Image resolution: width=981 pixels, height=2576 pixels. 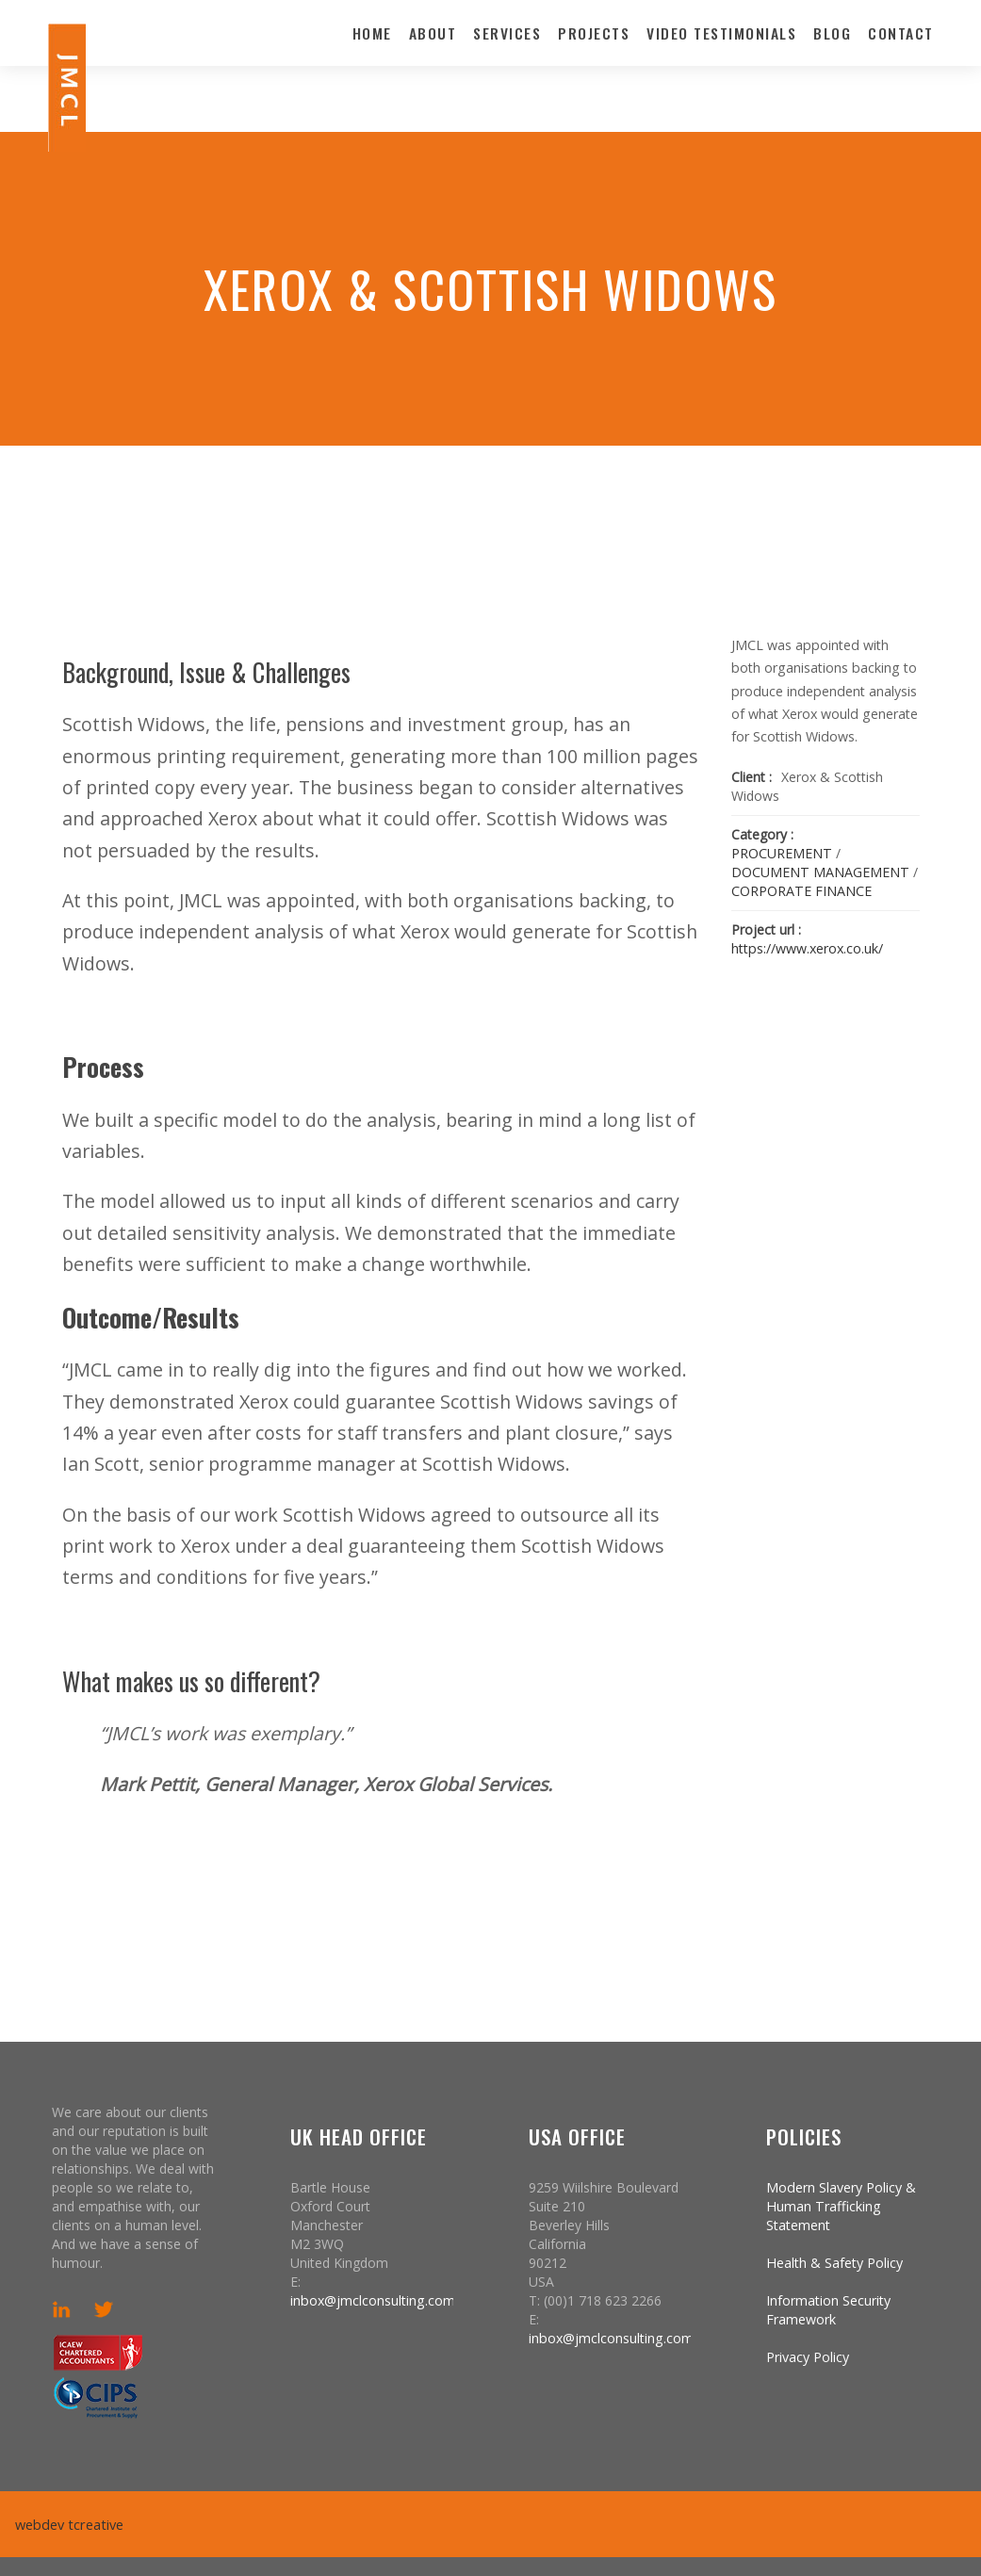 What do you see at coordinates (67, 2524) in the screenshot?
I see `webdev tcreative` at bounding box center [67, 2524].